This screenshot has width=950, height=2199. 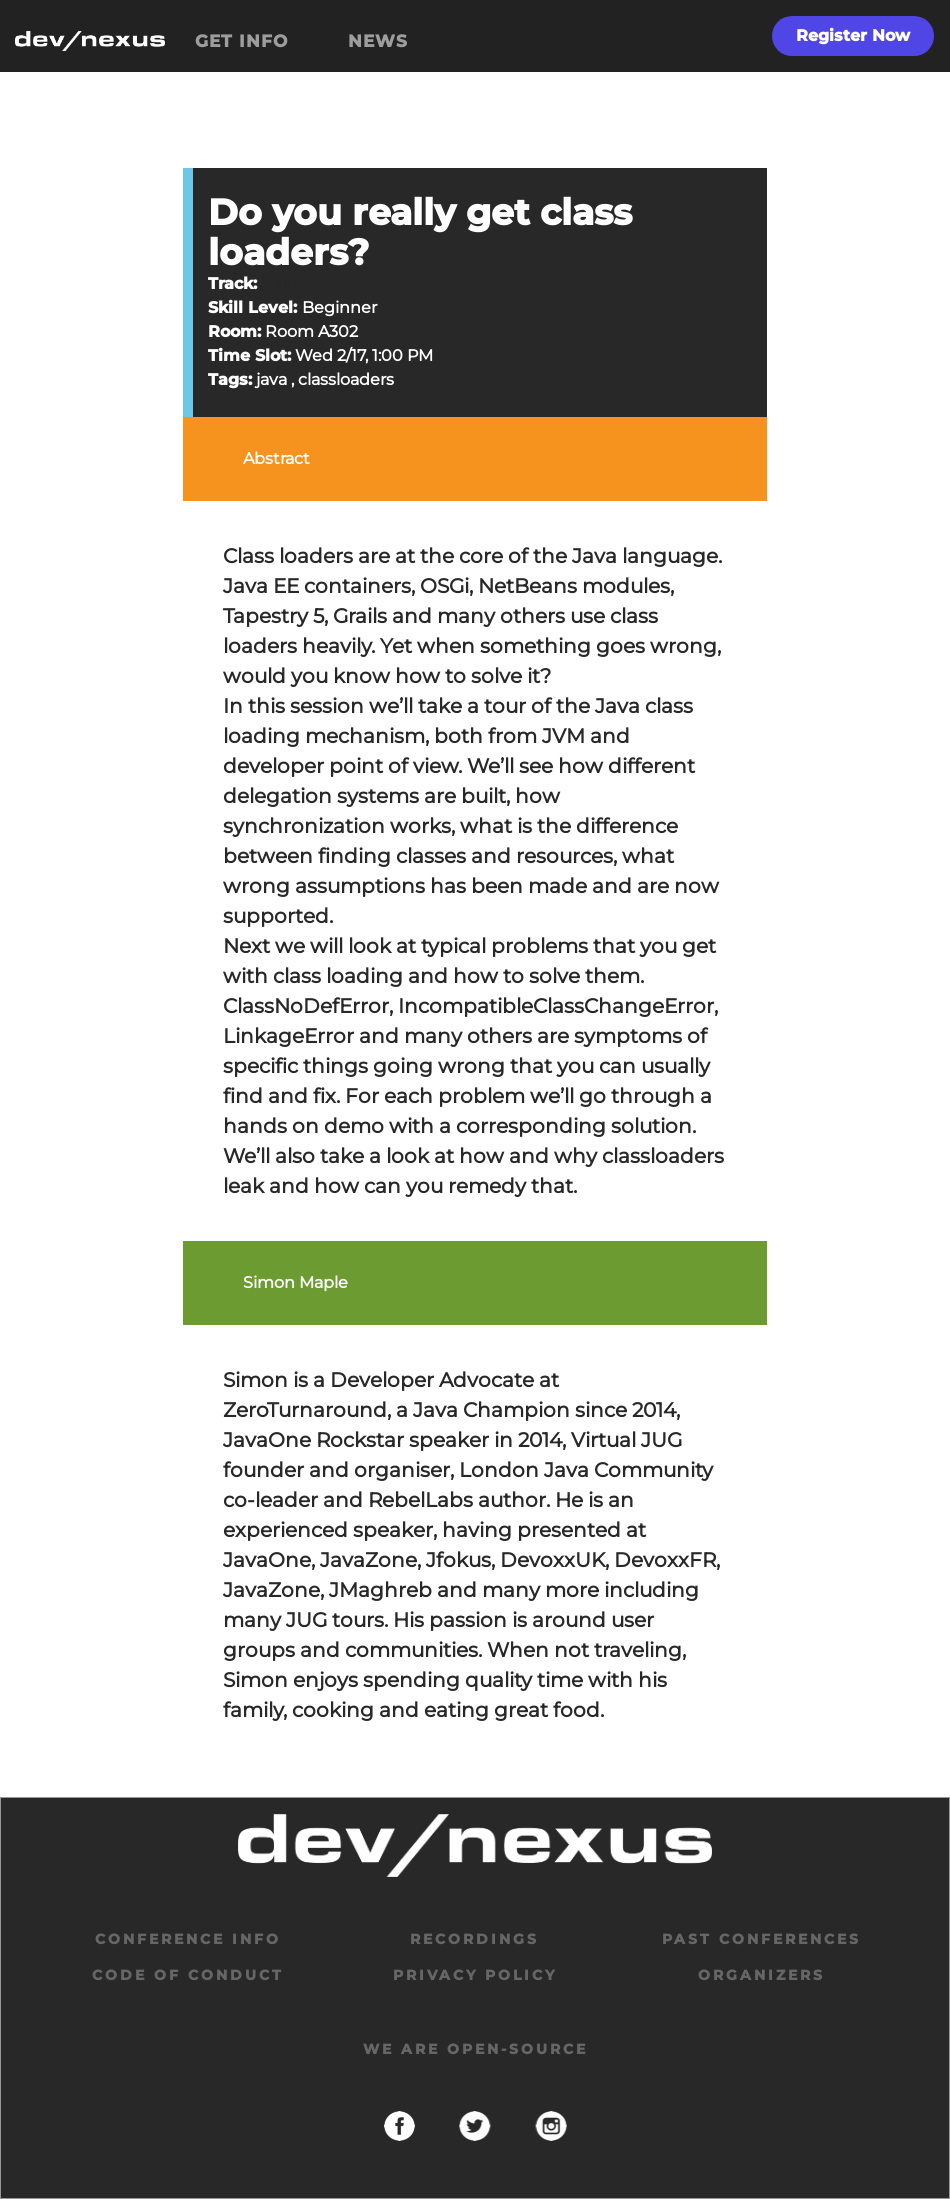 What do you see at coordinates (475, 1975) in the screenshot?
I see `privacy policy` at bounding box center [475, 1975].